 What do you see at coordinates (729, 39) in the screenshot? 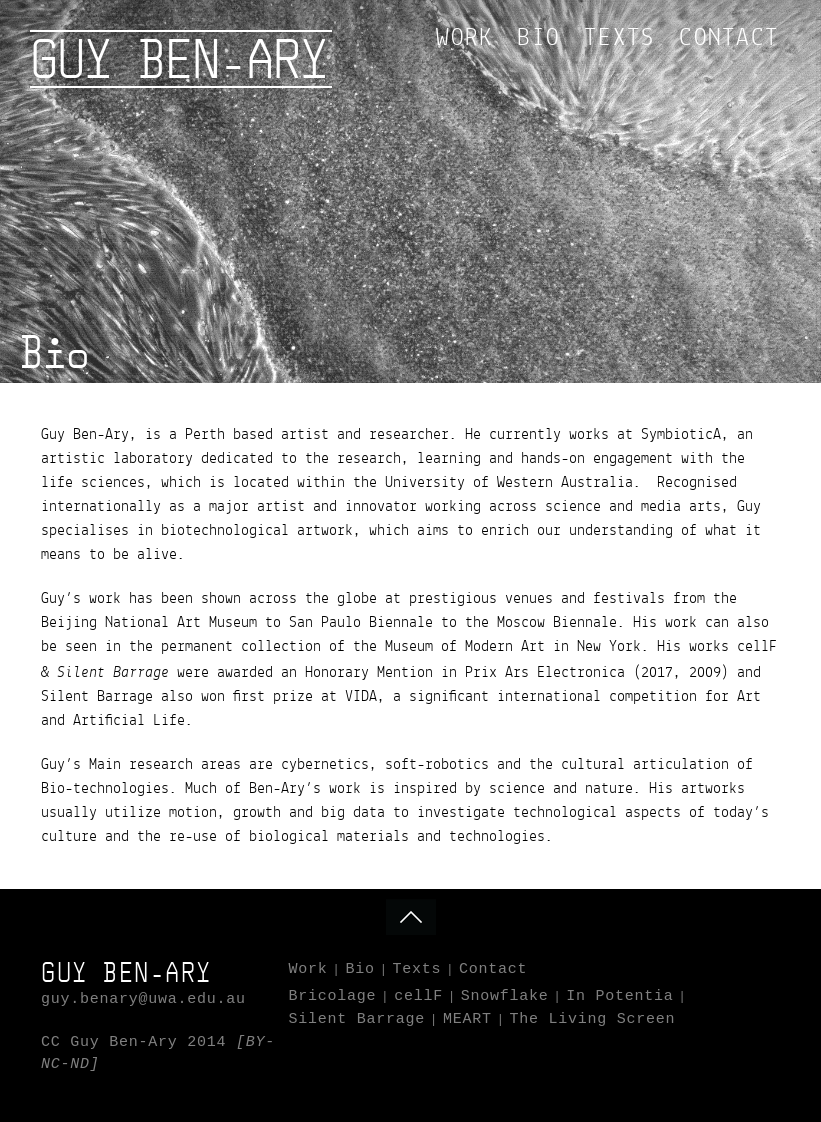
I see `Contact` at bounding box center [729, 39].